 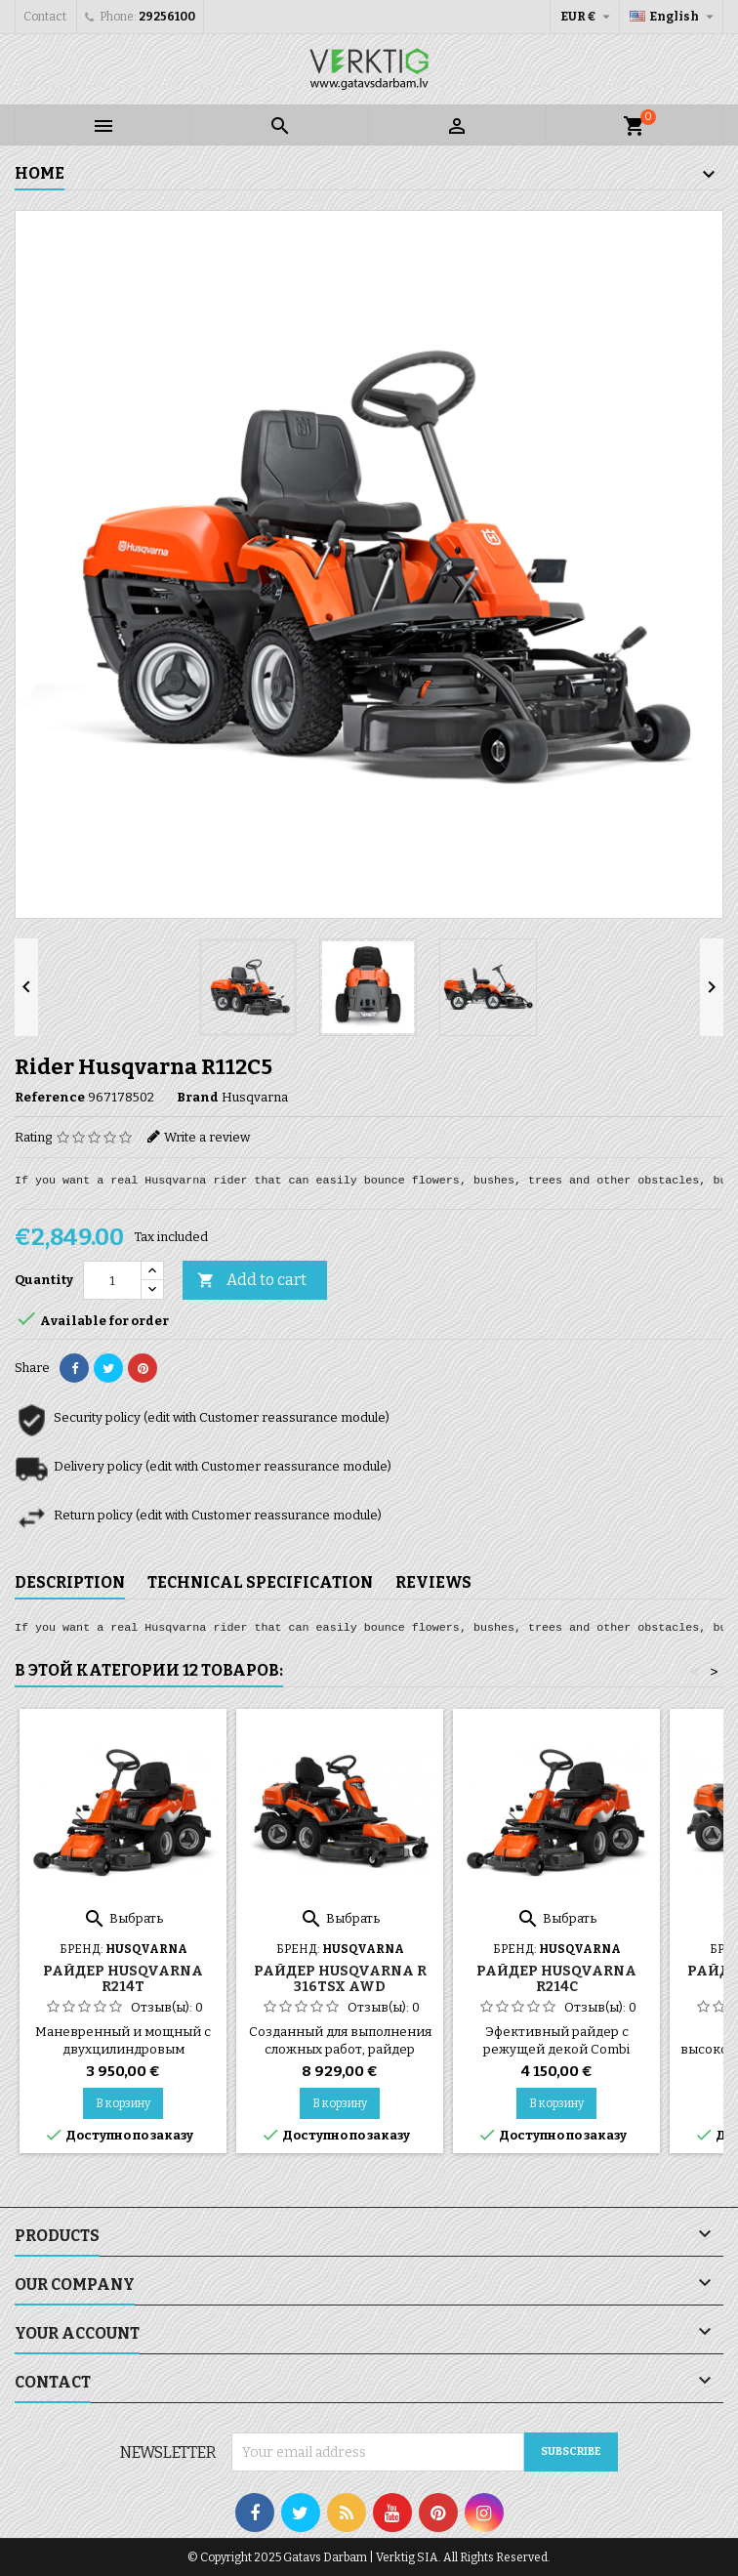 I want to click on [Language dropdown], so click(x=674, y=16).